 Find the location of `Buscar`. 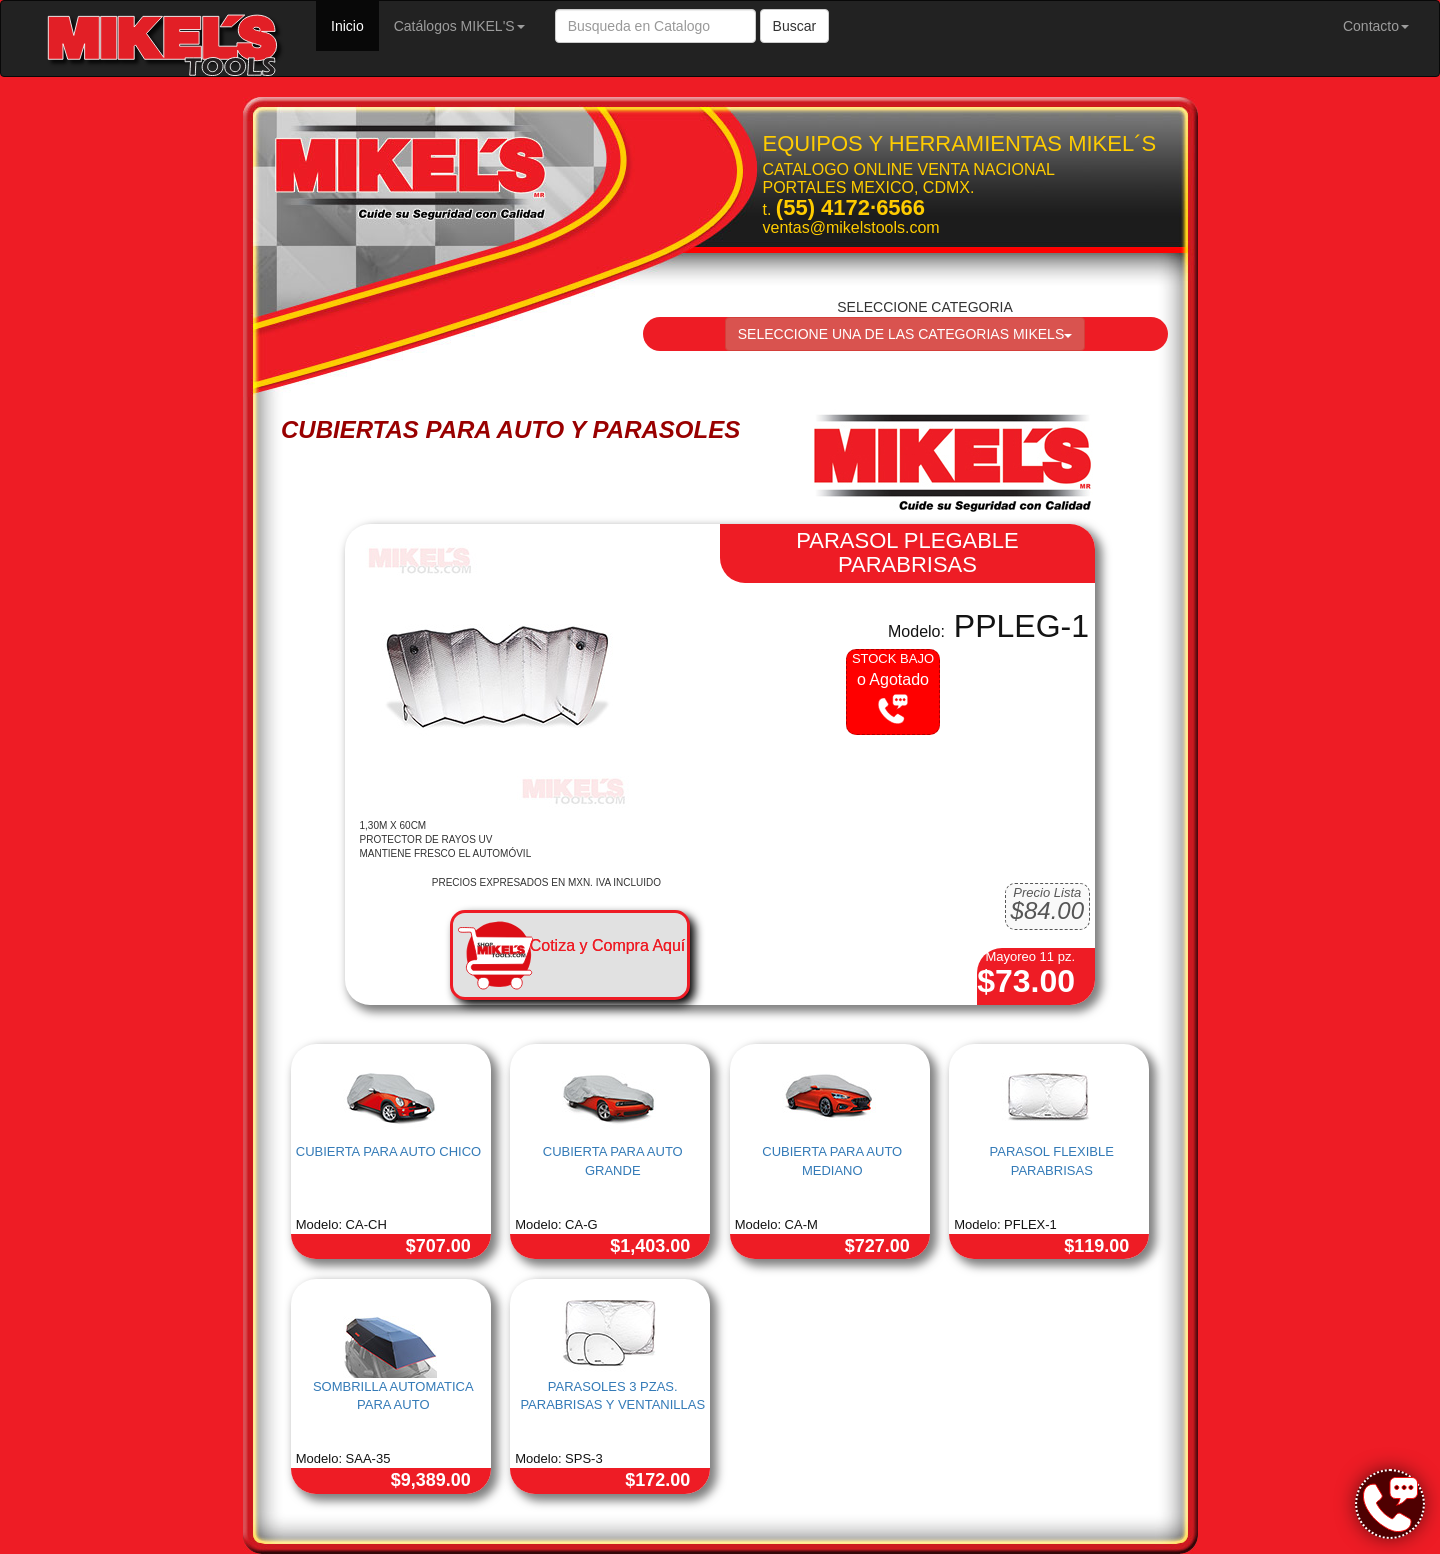

Buscar is located at coordinates (795, 26).